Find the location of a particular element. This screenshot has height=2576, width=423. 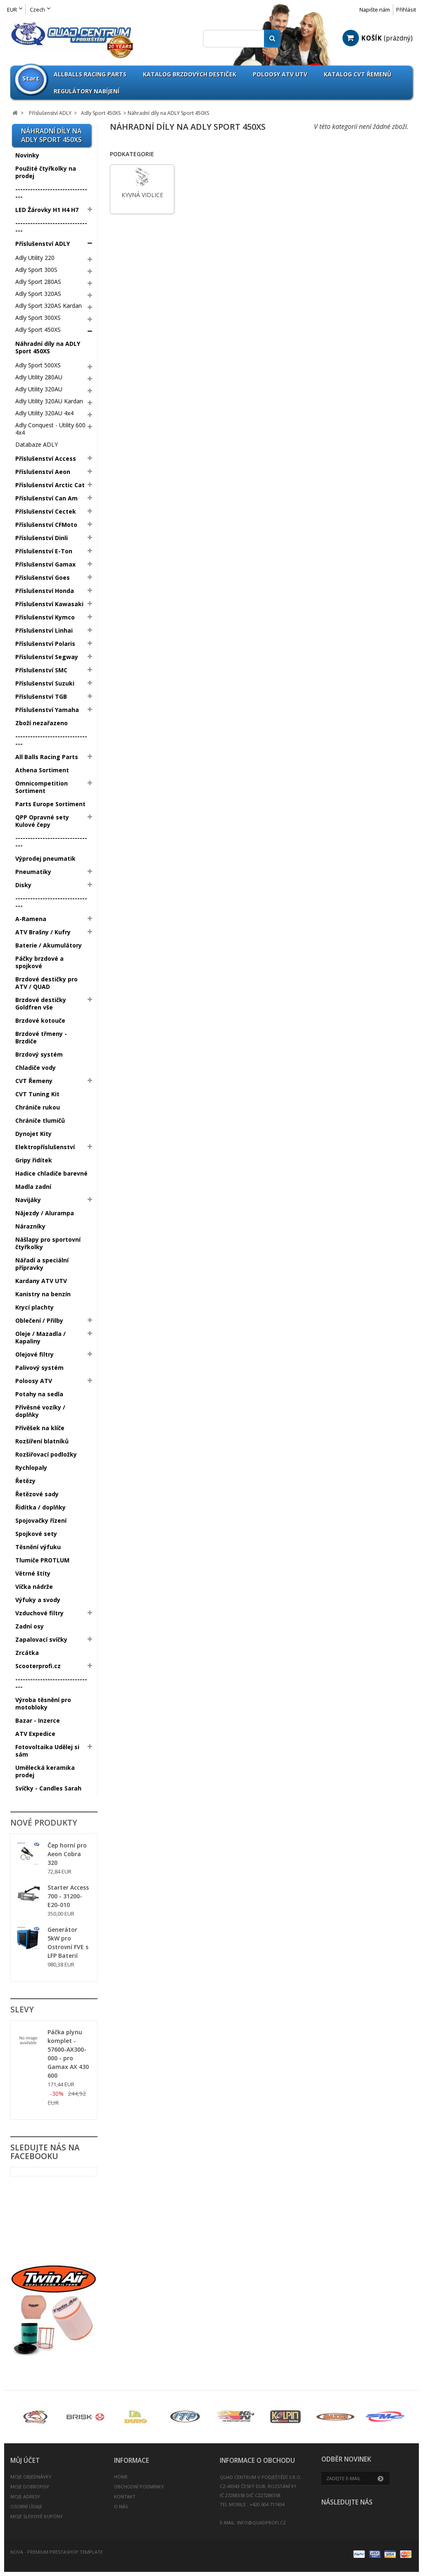

Databaze ADLY is located at coordinates (36, 444).